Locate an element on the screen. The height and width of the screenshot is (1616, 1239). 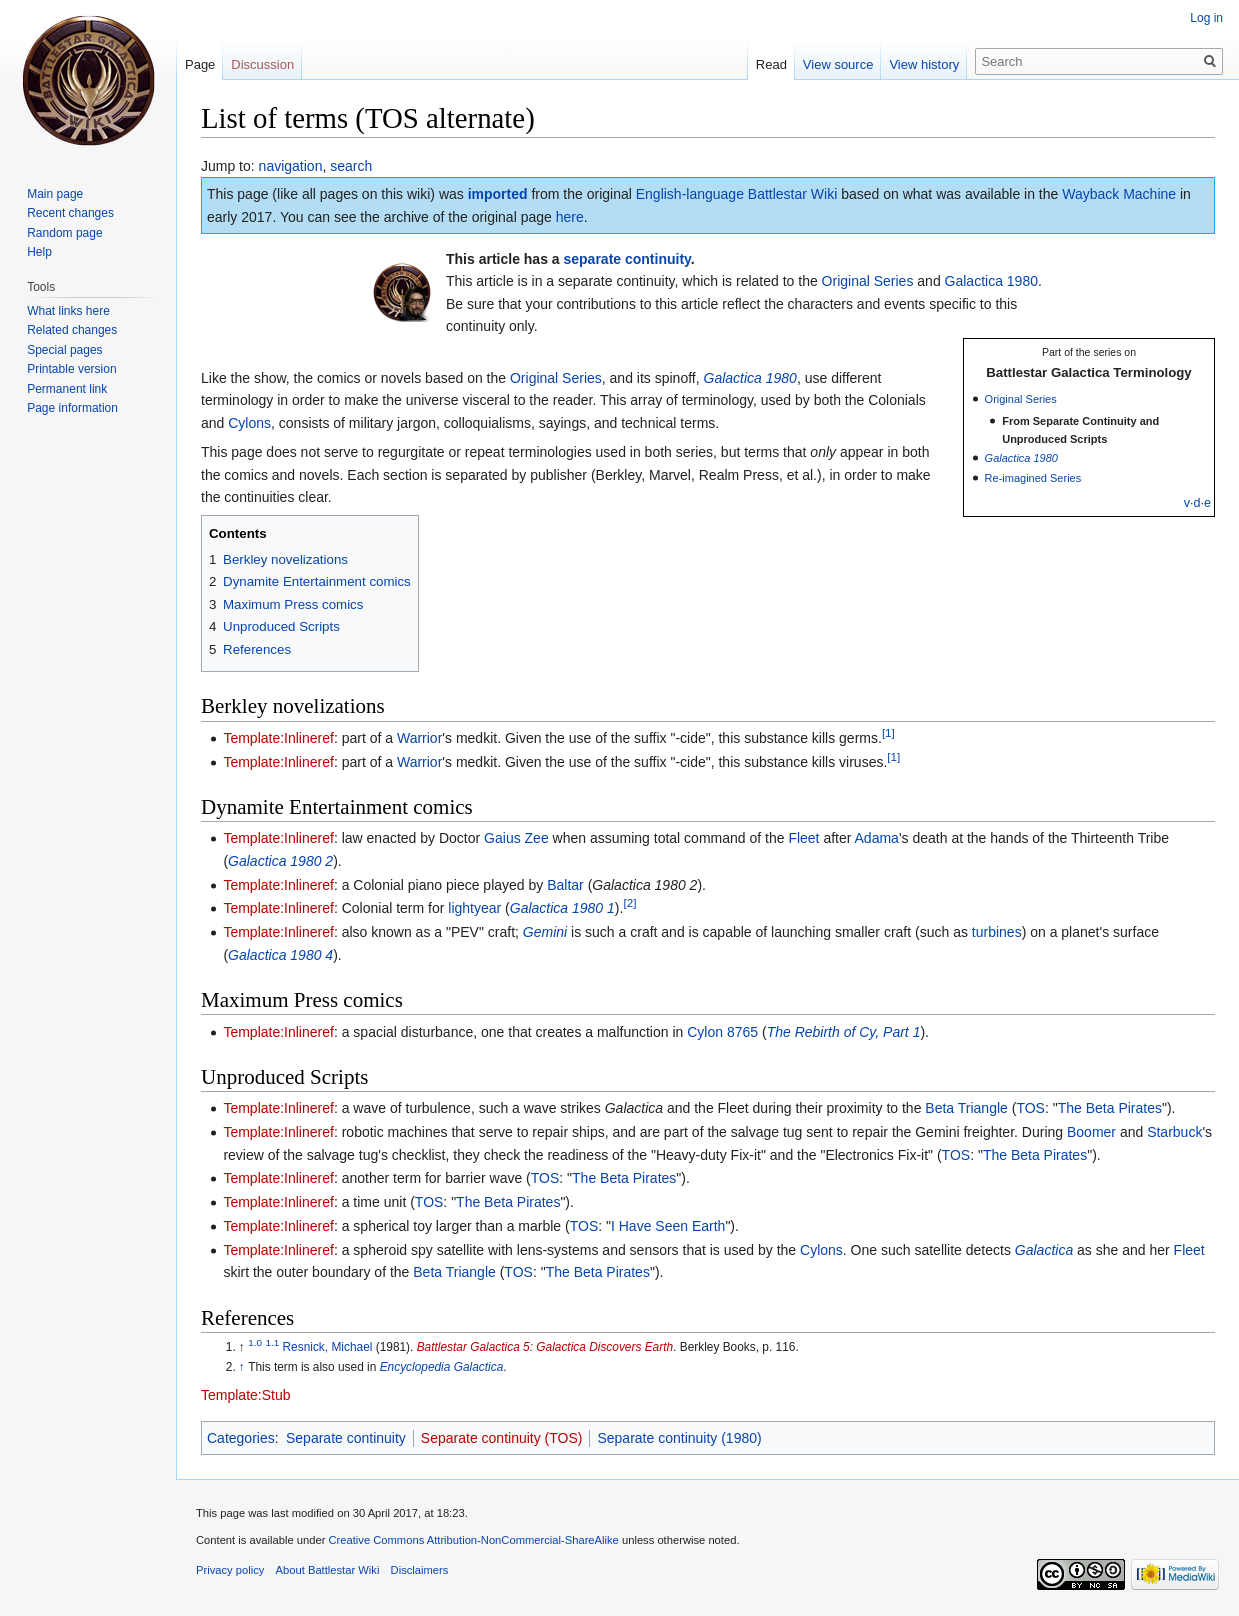
TOS is located at coordinates (1030, 1108).